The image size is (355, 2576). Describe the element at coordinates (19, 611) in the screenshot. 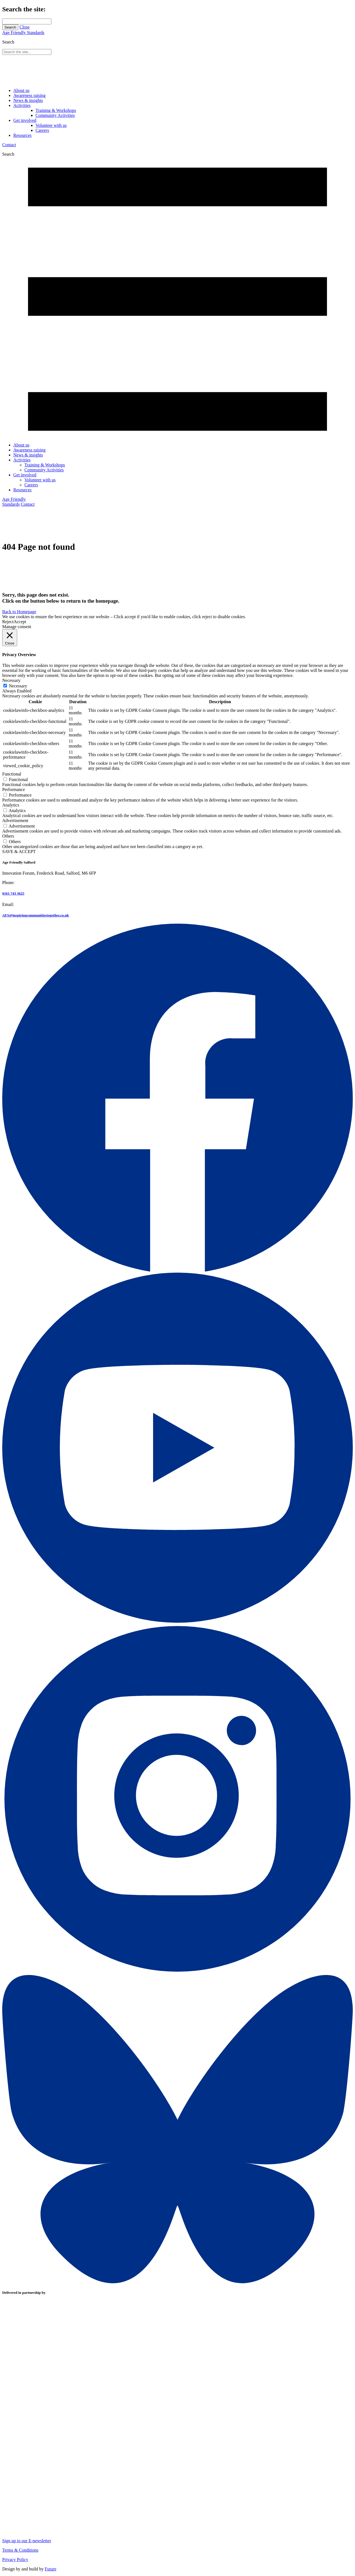

I see `Back to Homepage` at that location.